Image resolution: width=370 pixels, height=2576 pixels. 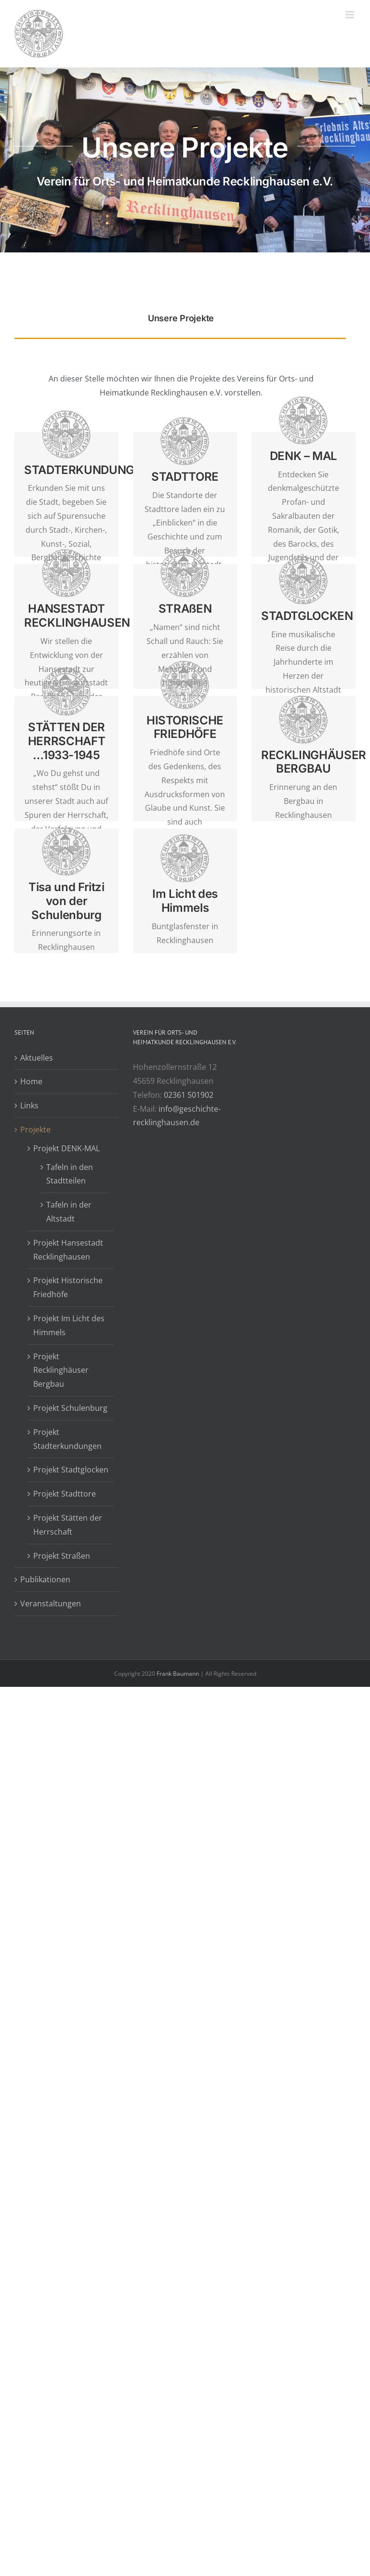 I want to click on Publikationen, so click(x=45, y=1579).